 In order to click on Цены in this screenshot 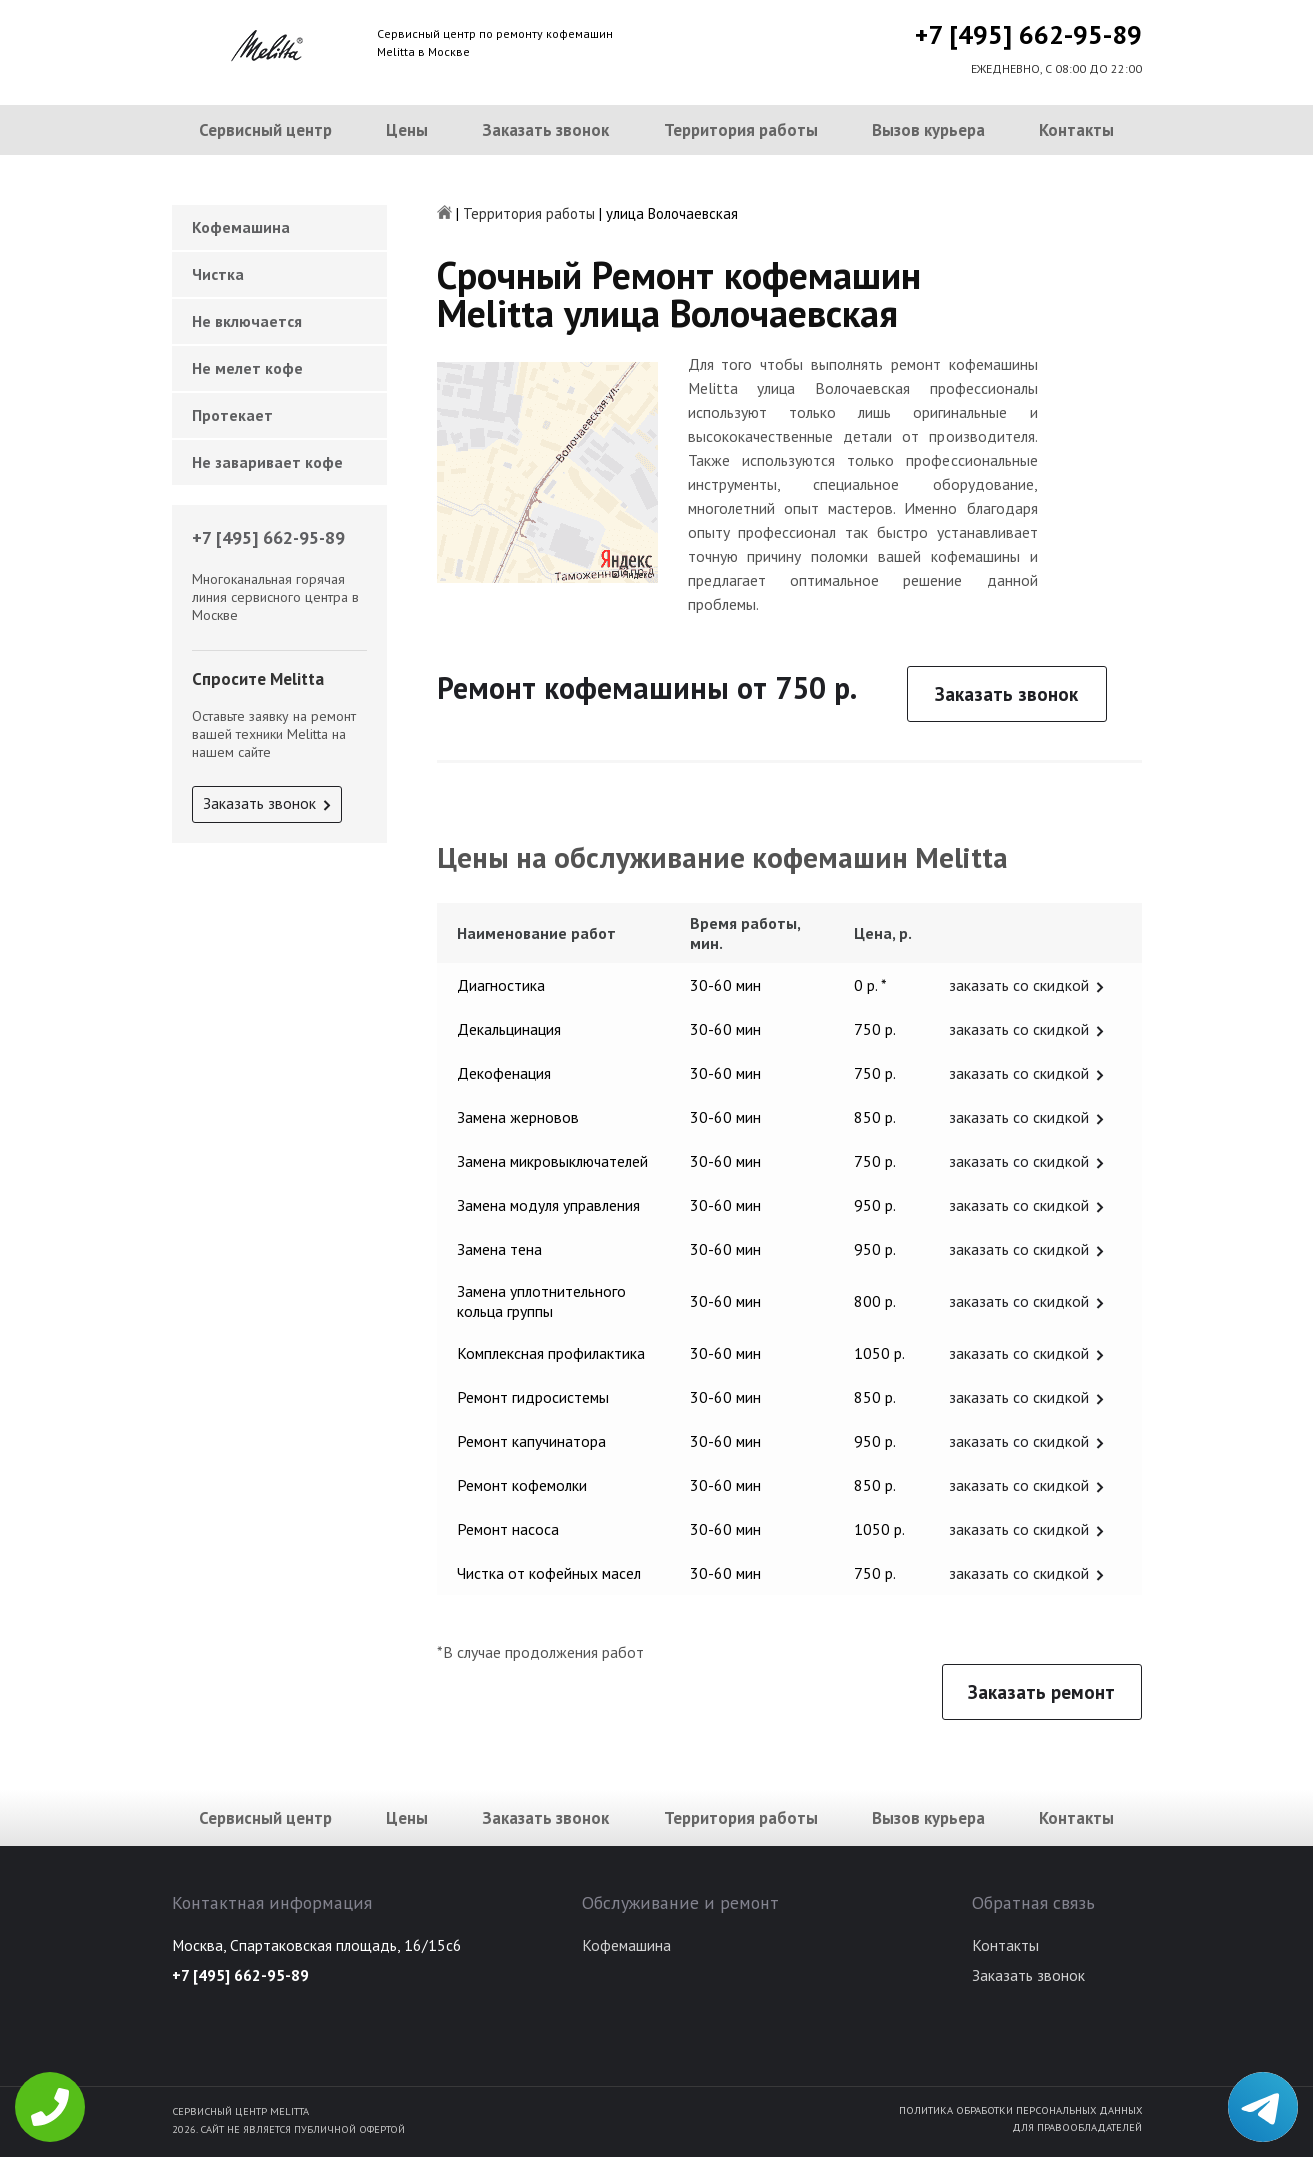, I will do `click(407, 130)`.